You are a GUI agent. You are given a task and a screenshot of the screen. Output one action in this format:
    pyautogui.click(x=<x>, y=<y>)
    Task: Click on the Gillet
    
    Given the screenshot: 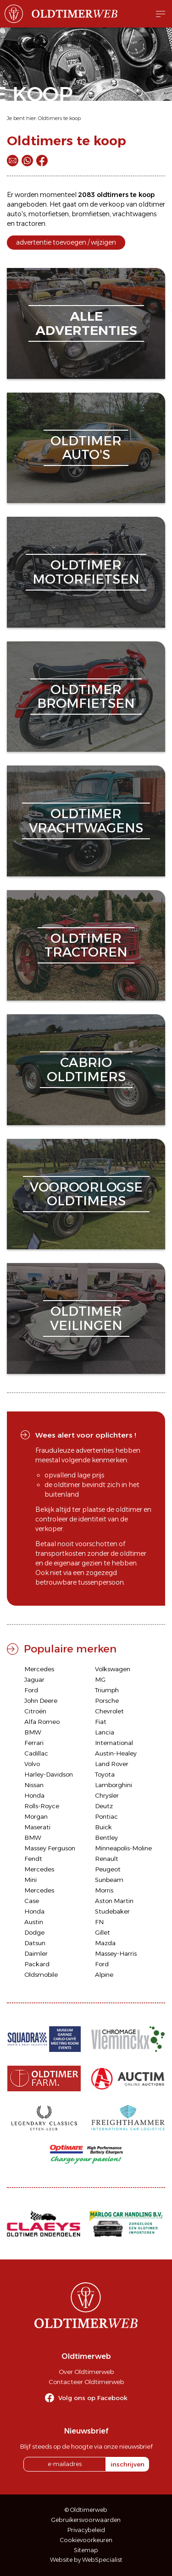 What is the action you would take?
    pyautogui.click(x=102, y=1932)
    